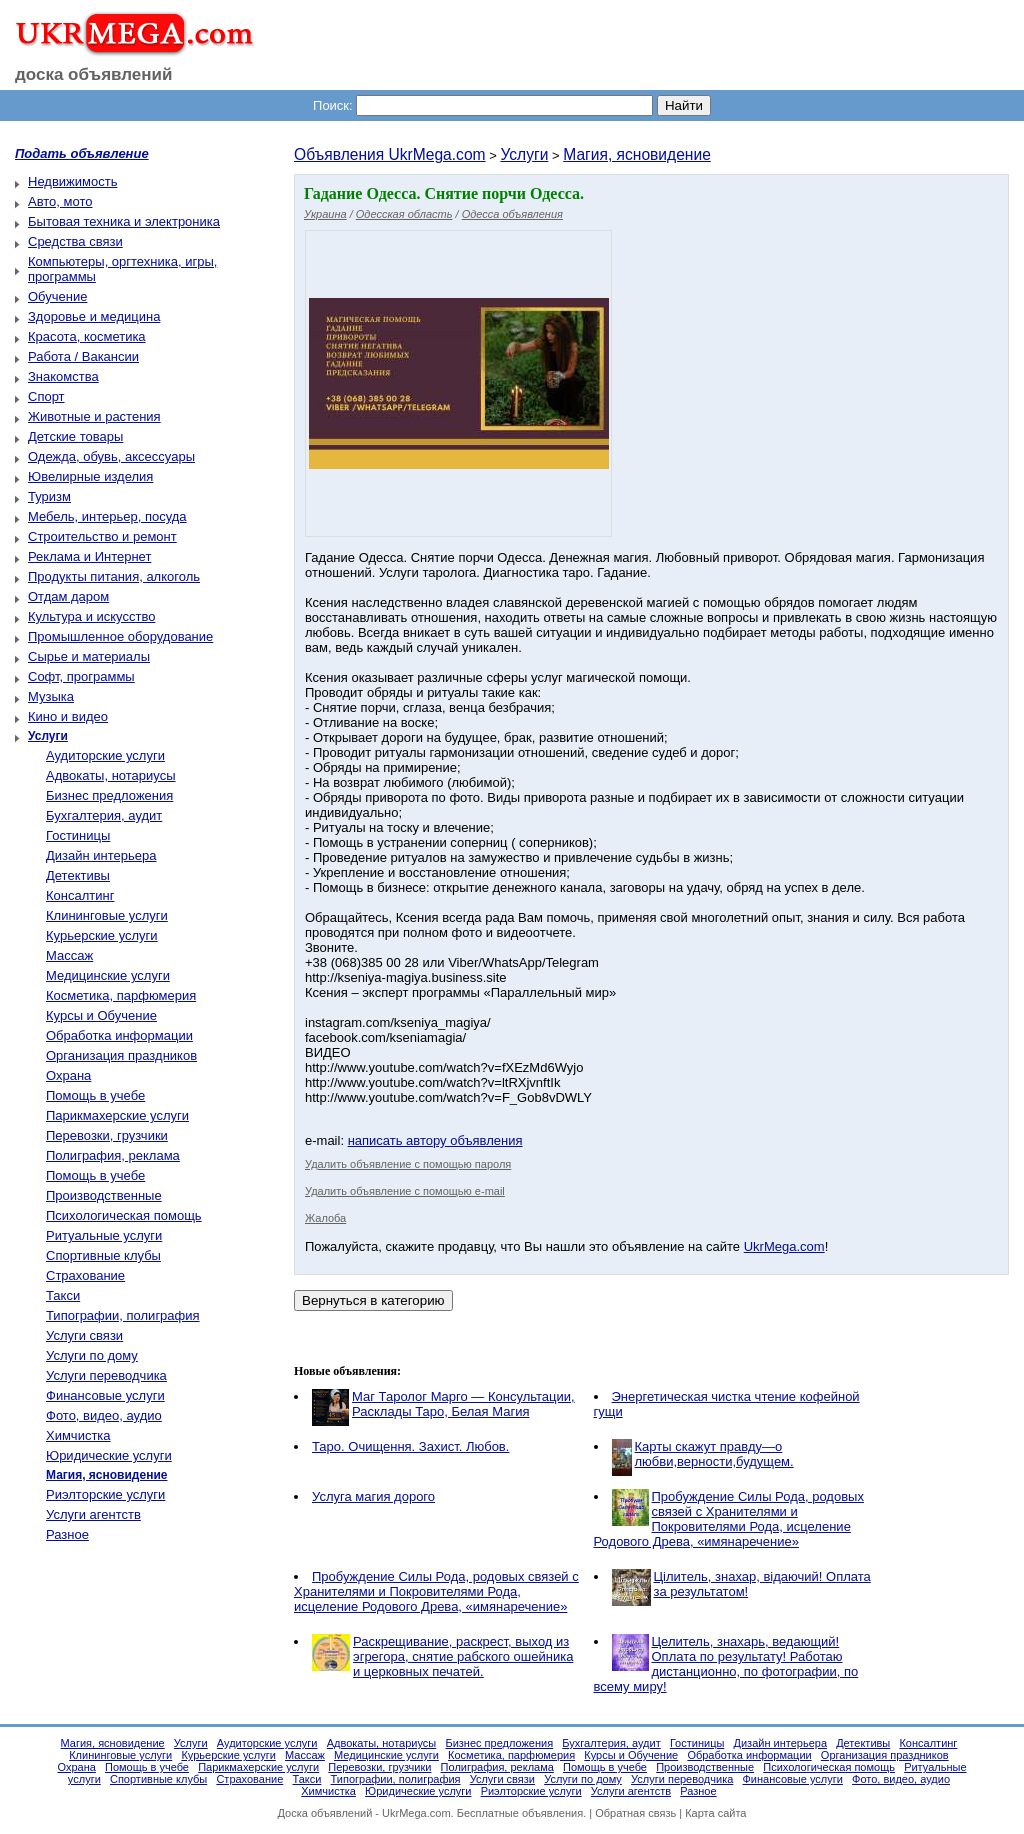  Describe the element at coordinates (119, 1035) in the screenshot. I see `Обработка информации` at that location.